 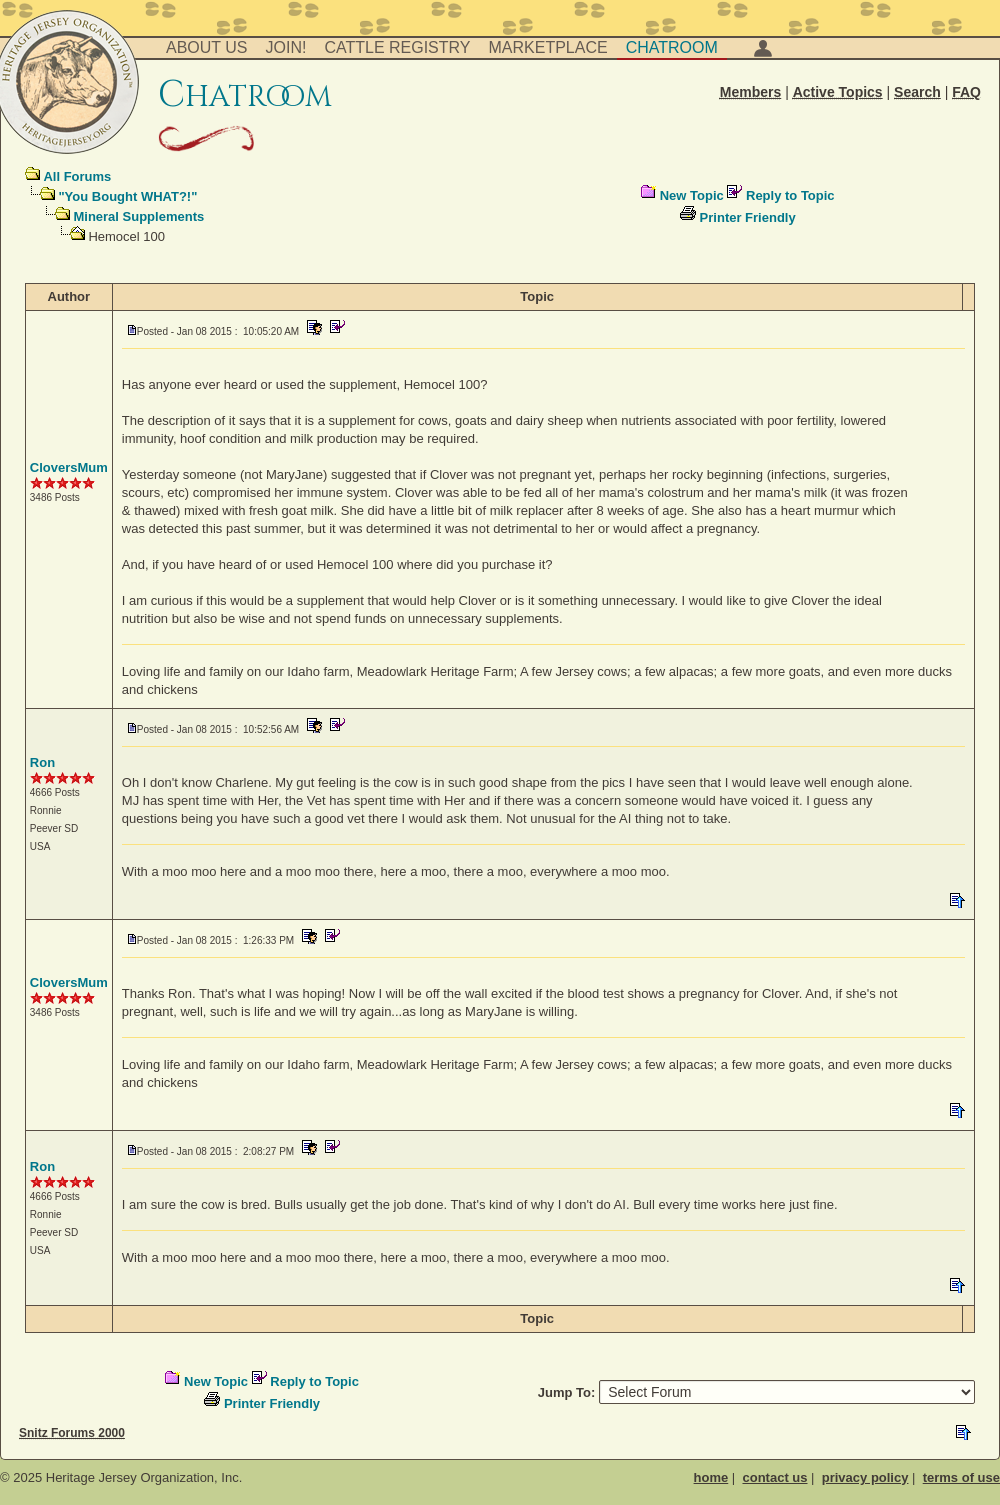 I want to click on Chatroom, so click(x=672, y=47).